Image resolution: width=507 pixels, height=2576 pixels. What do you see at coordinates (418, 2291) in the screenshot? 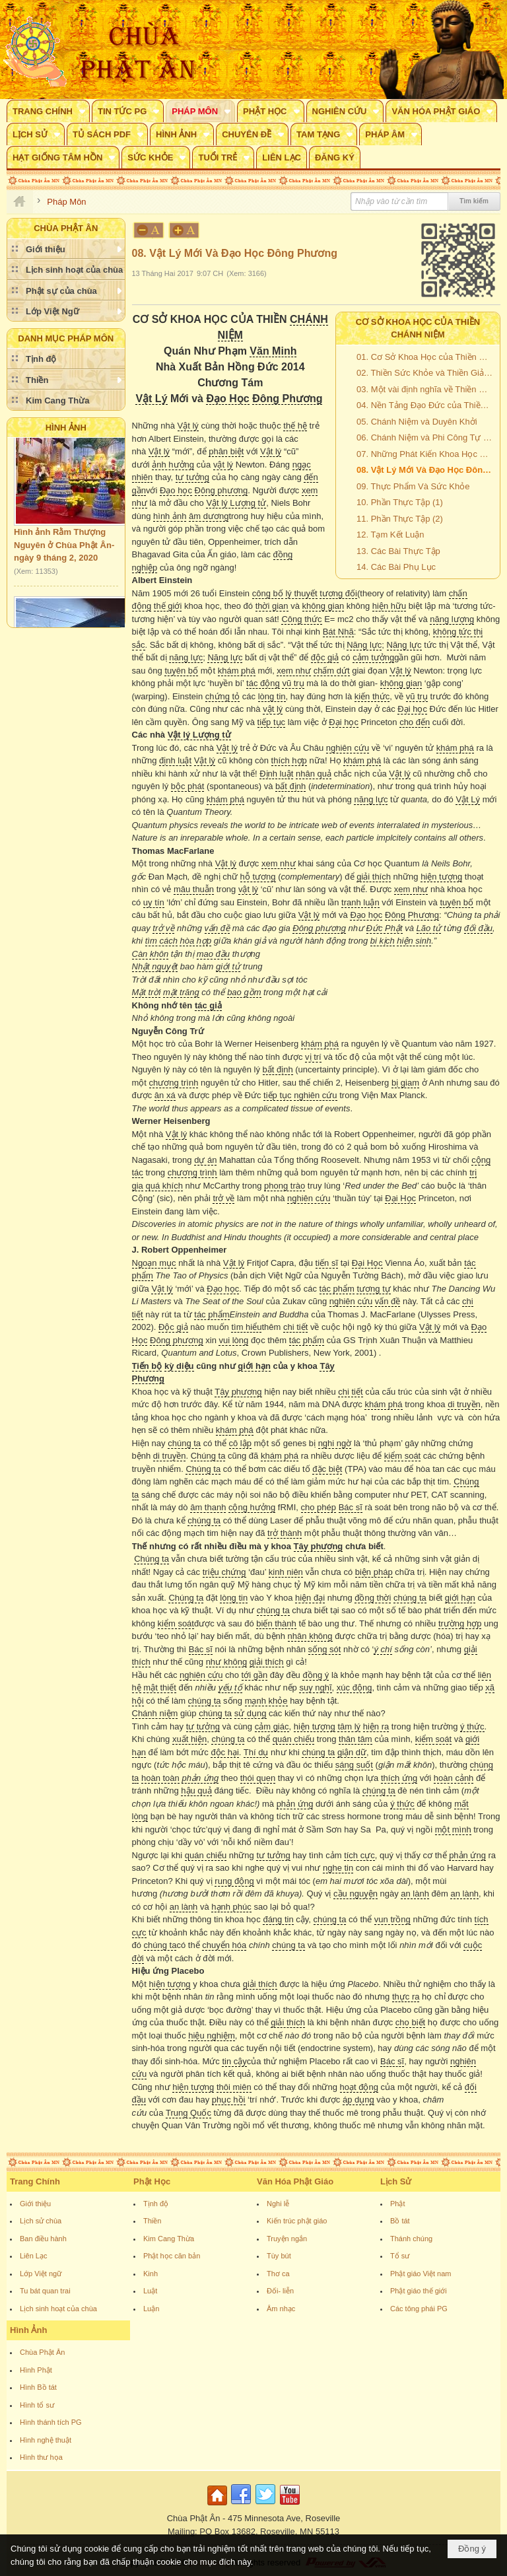
I see `Phật giáo thế giới` at bounding box center [418, 2291].